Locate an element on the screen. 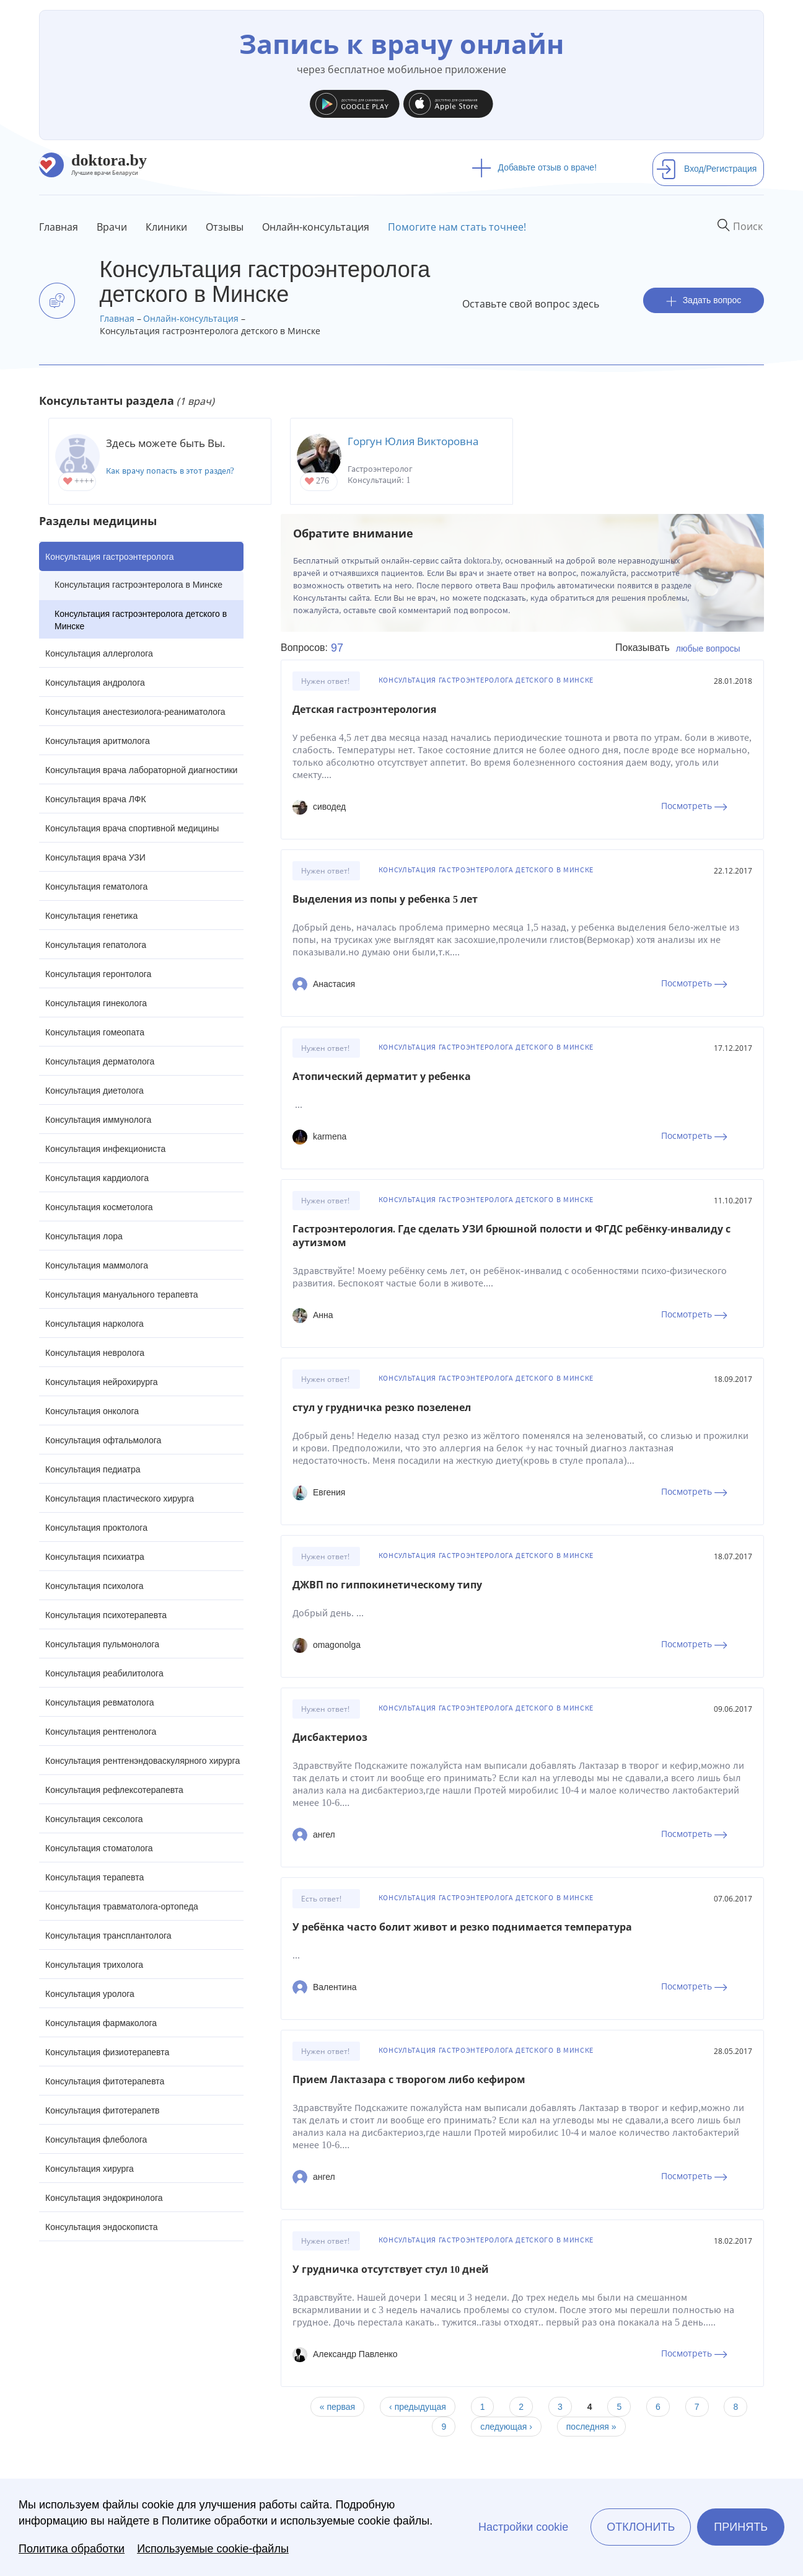 The image size is (803, 2576). Консультация аллерголога is located at coordinates (99, 653).